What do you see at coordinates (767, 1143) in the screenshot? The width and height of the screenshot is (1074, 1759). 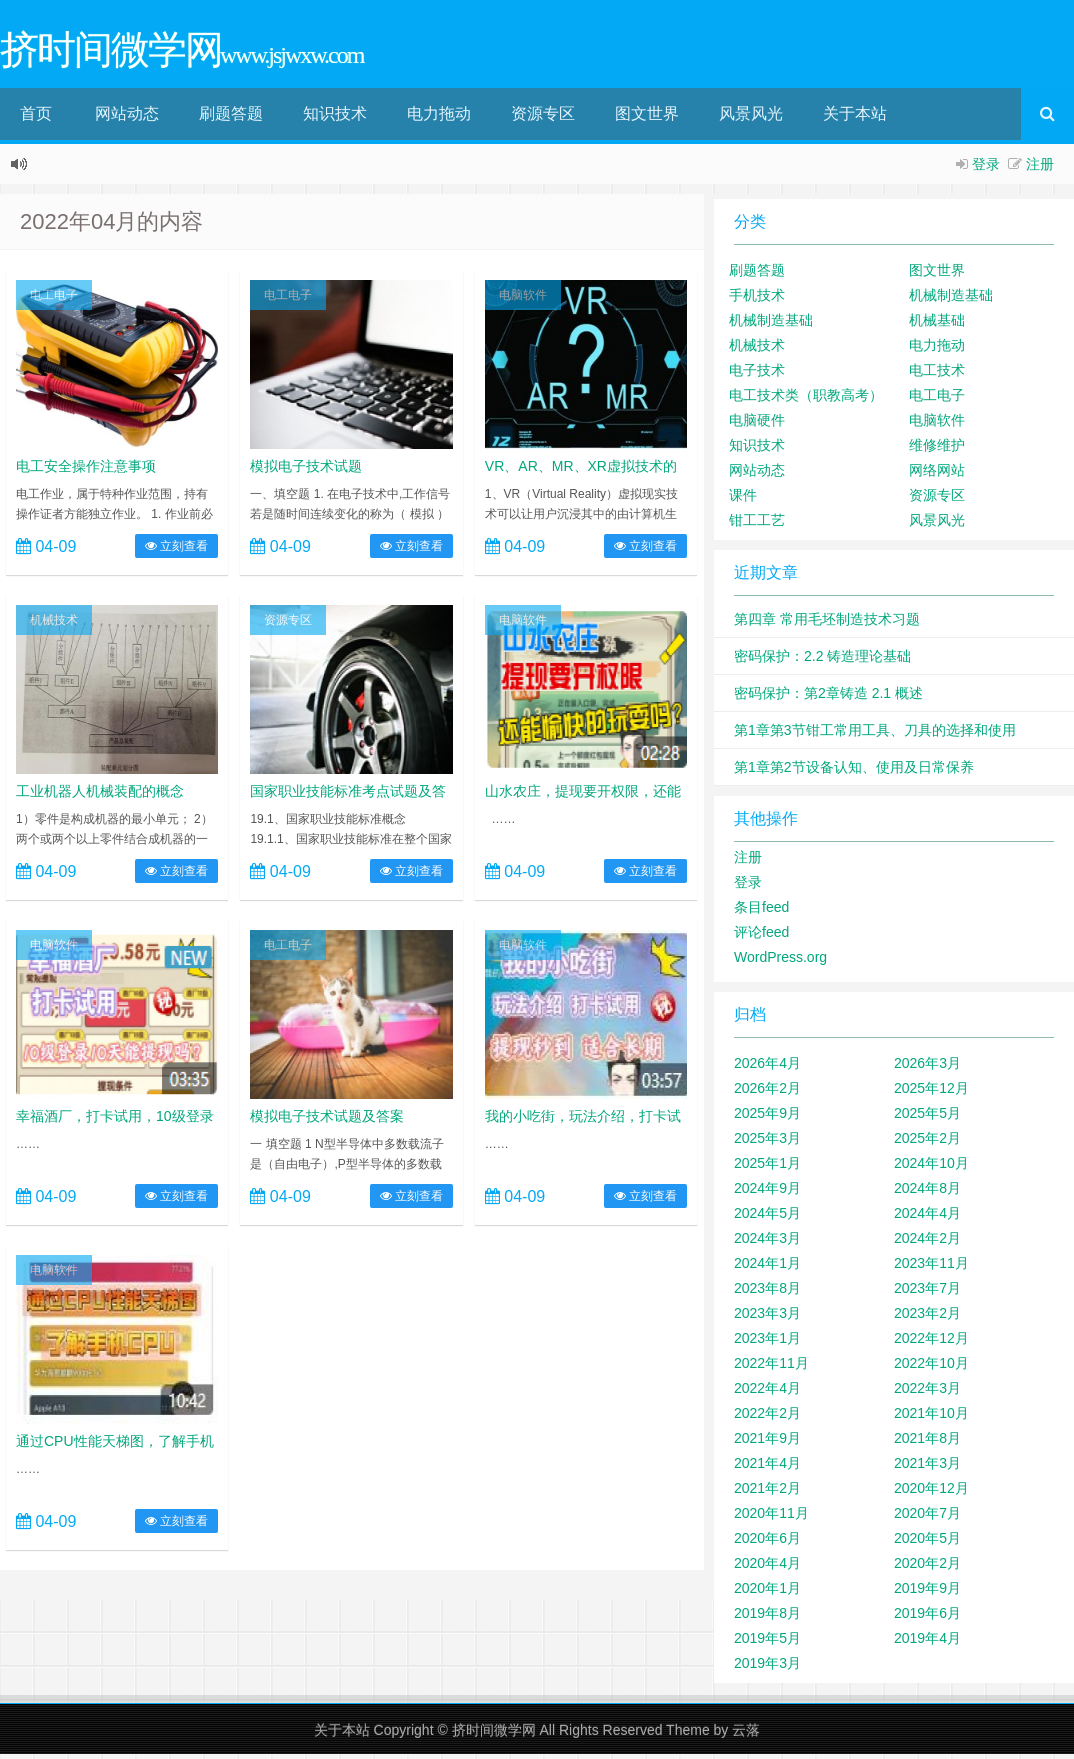 I see `2025年3月` at bounding box center [767, 1143].